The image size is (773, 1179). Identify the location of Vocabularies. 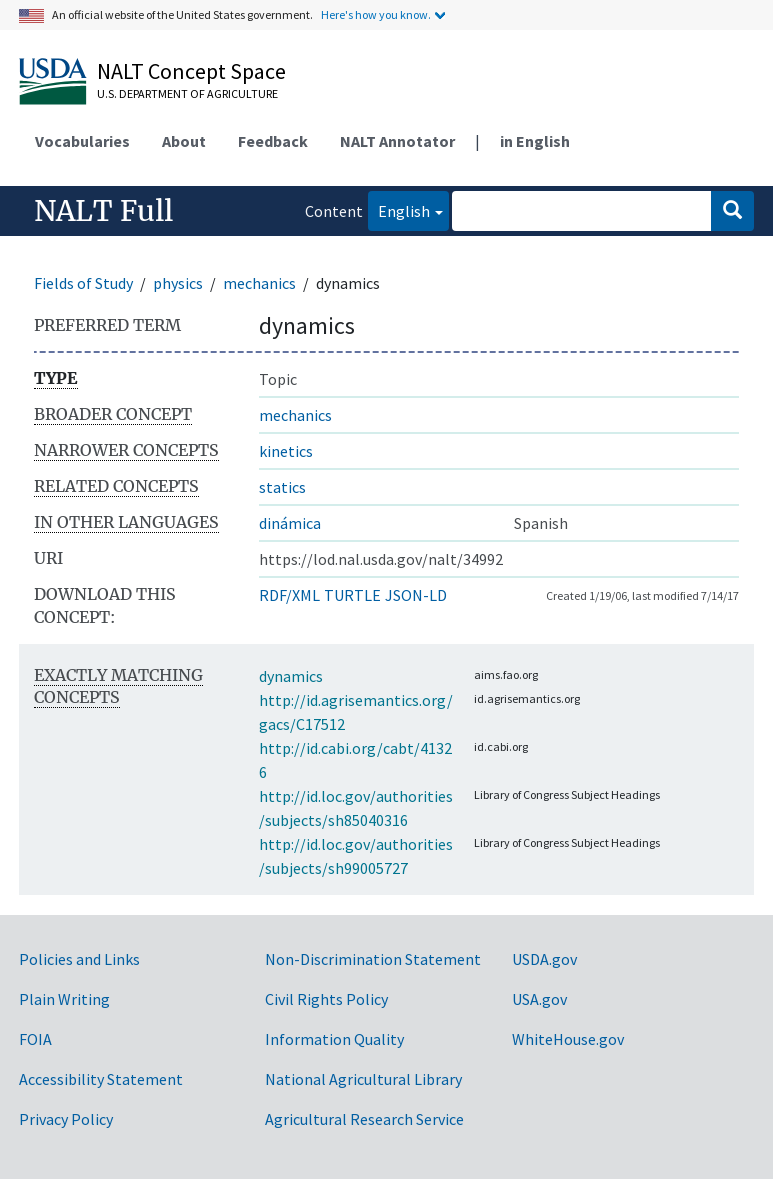
(82, 141).